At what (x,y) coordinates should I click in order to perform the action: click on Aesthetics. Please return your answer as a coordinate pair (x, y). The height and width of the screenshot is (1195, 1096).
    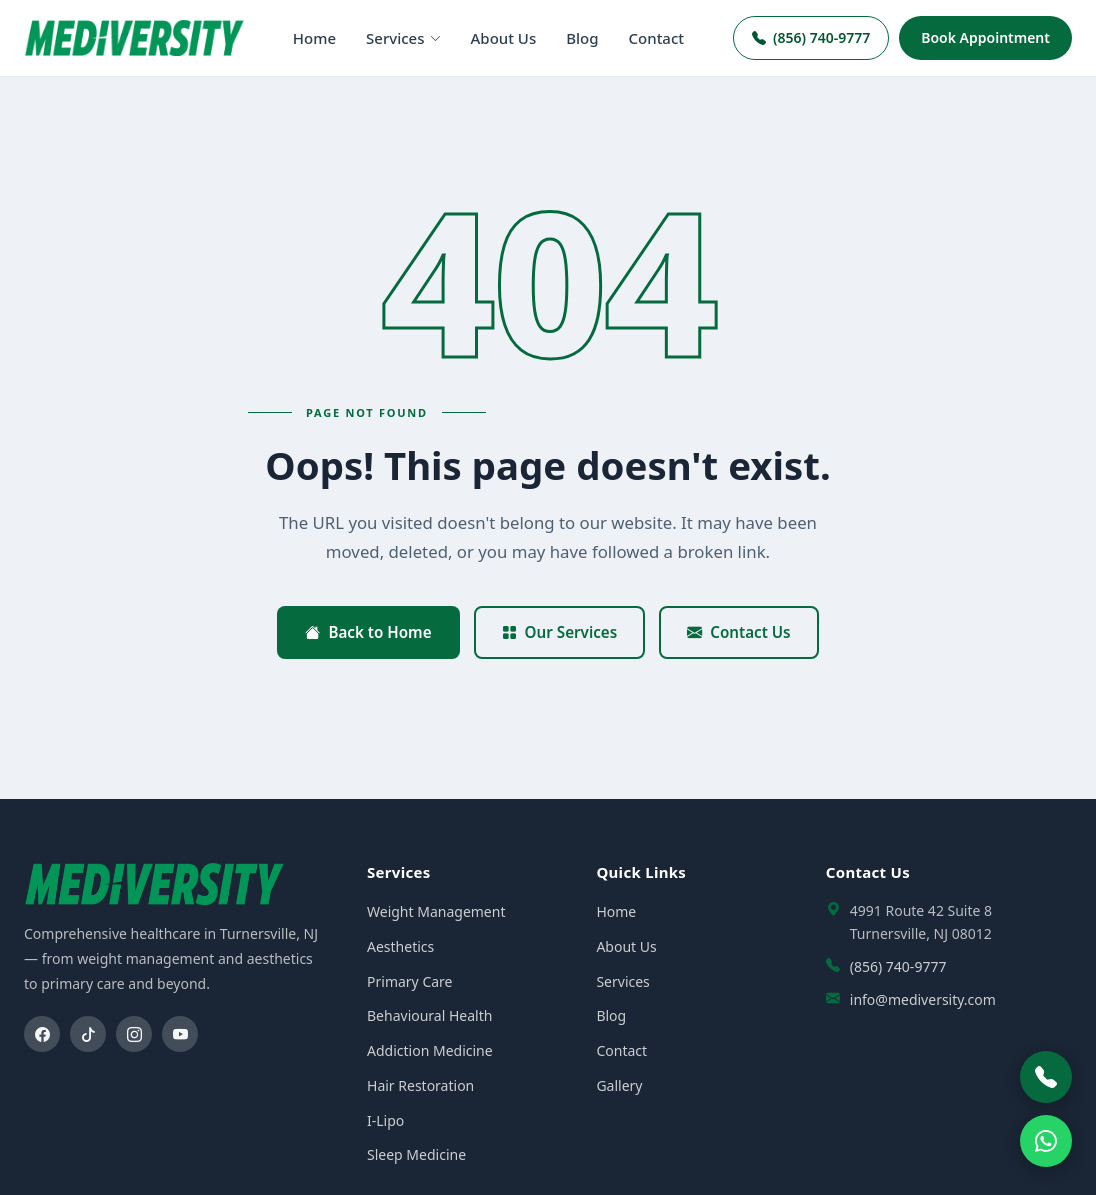
    Looking at the image, I should click on (400, 946).